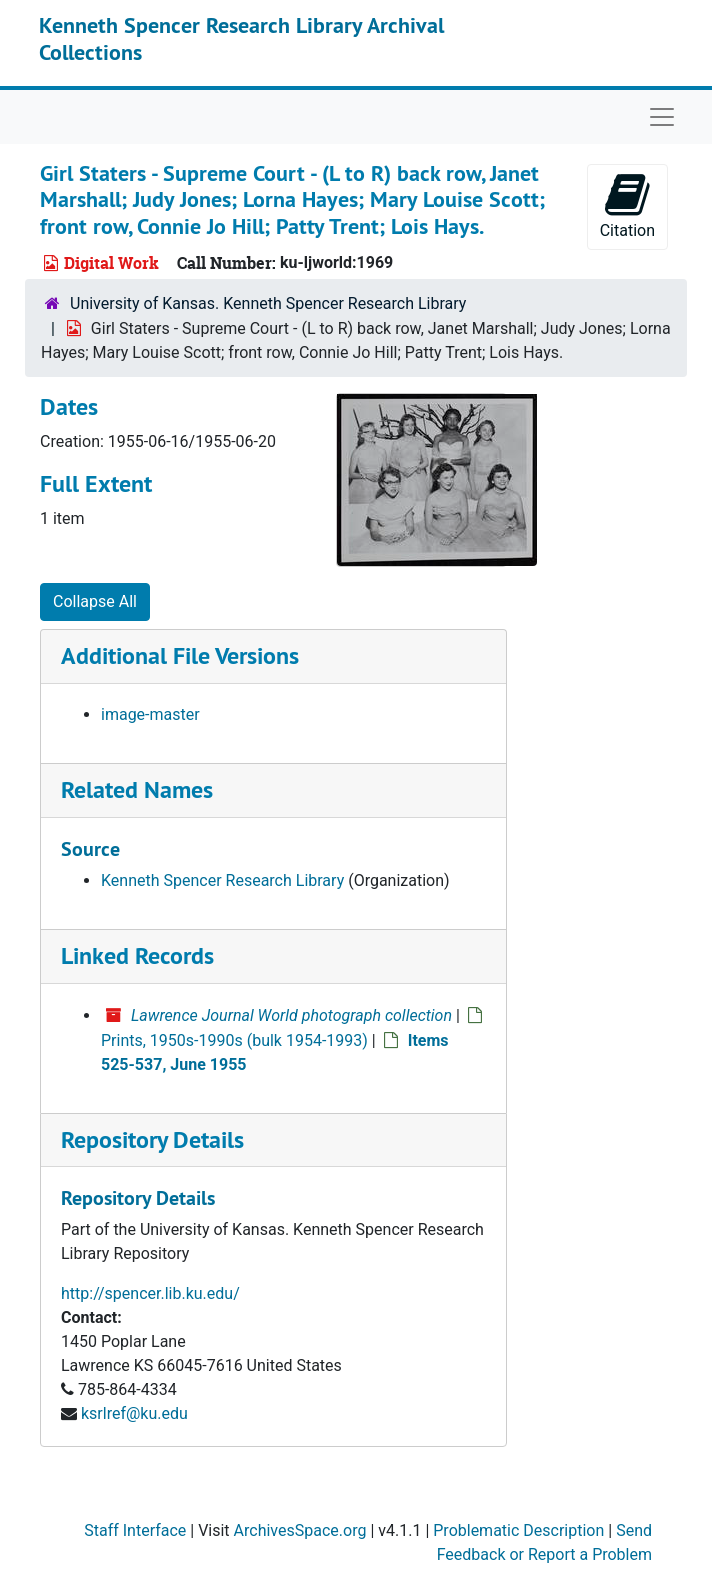 The width and height of the screenshot is (712, 1583). Describe the element at coordinates (137, 955) in the screenshot. I see `Linked Records` at that location.